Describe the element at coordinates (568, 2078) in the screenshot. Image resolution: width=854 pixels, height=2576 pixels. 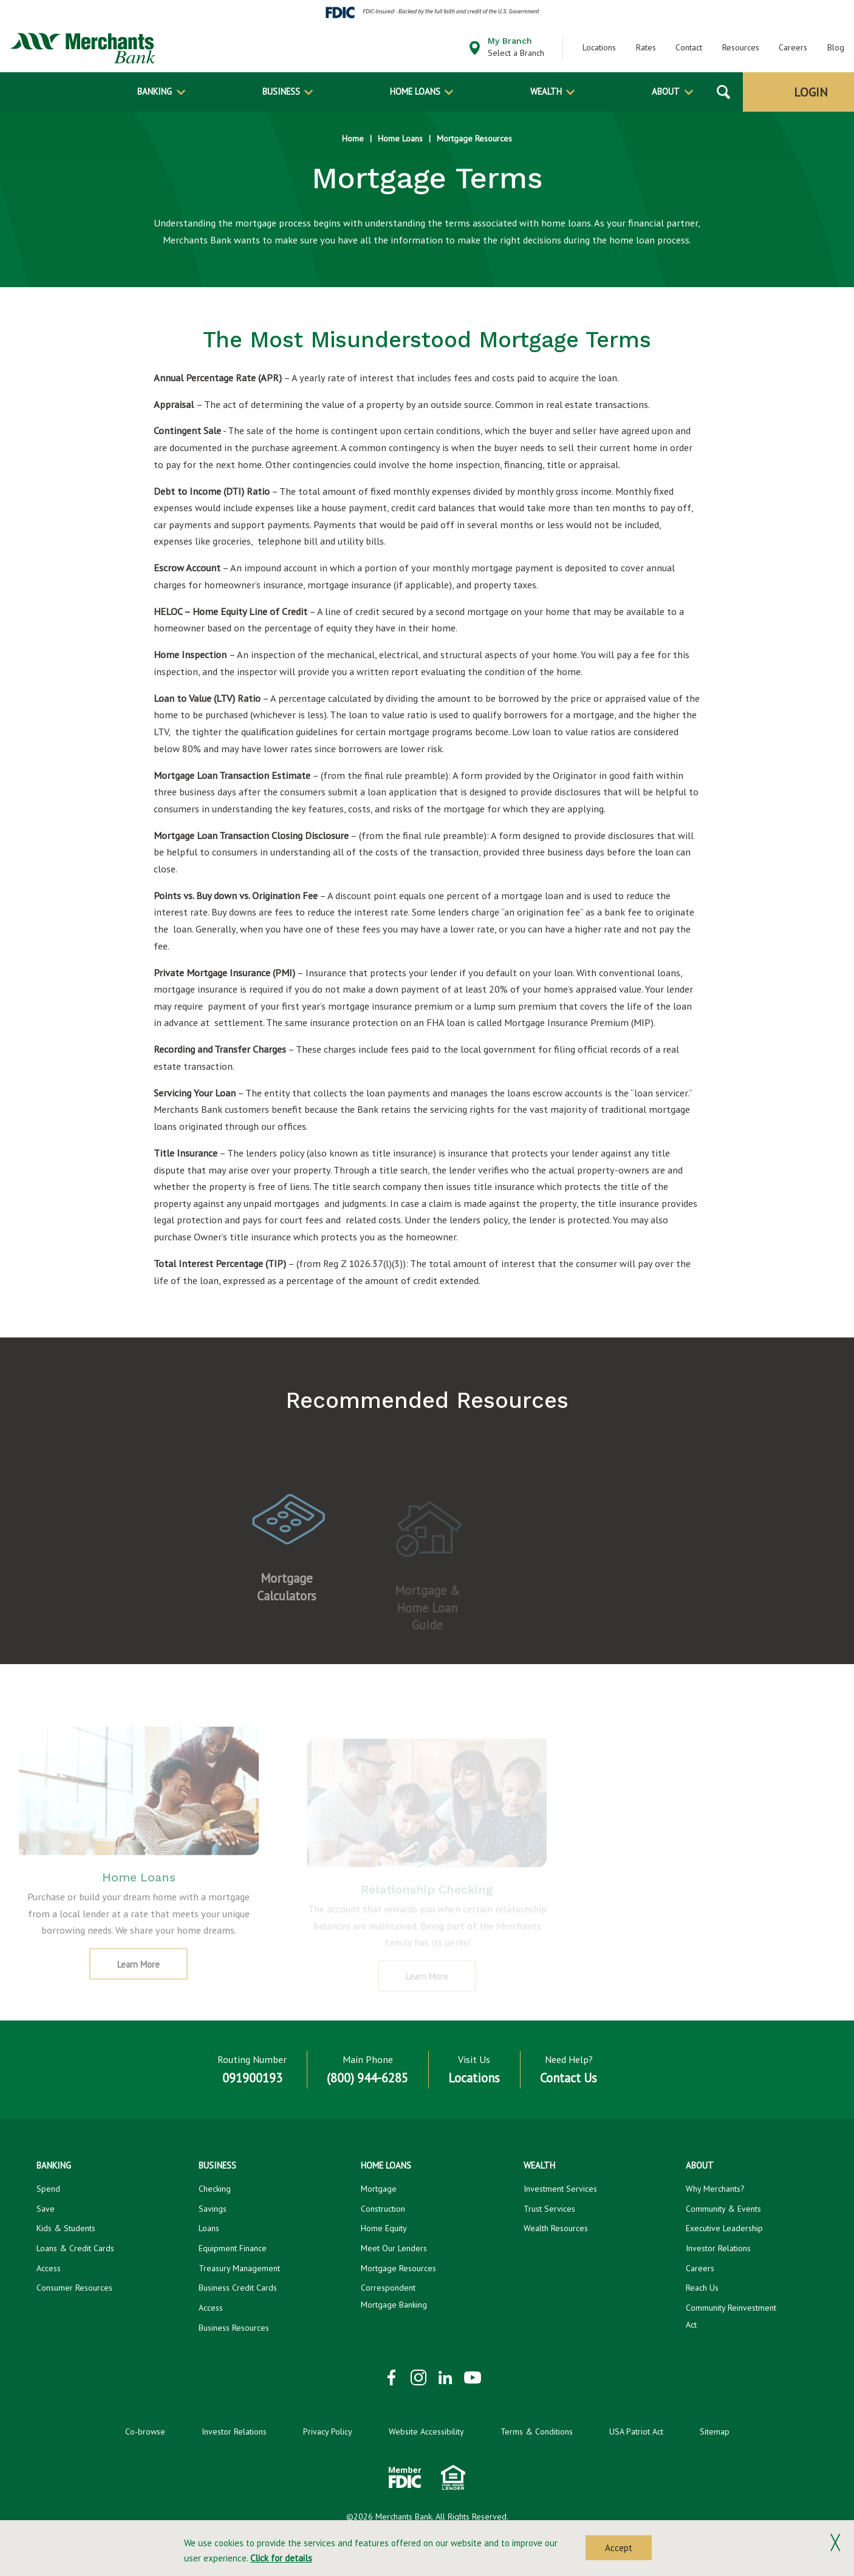
I see `Contact Us` at that location.